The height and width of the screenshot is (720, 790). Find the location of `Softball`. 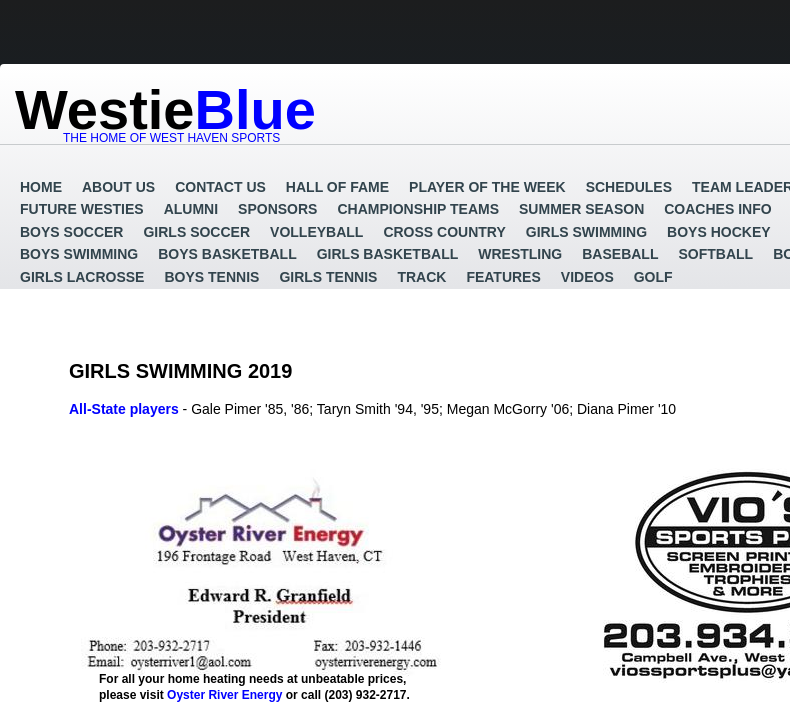

Softball is located at coordinates (715, 254).